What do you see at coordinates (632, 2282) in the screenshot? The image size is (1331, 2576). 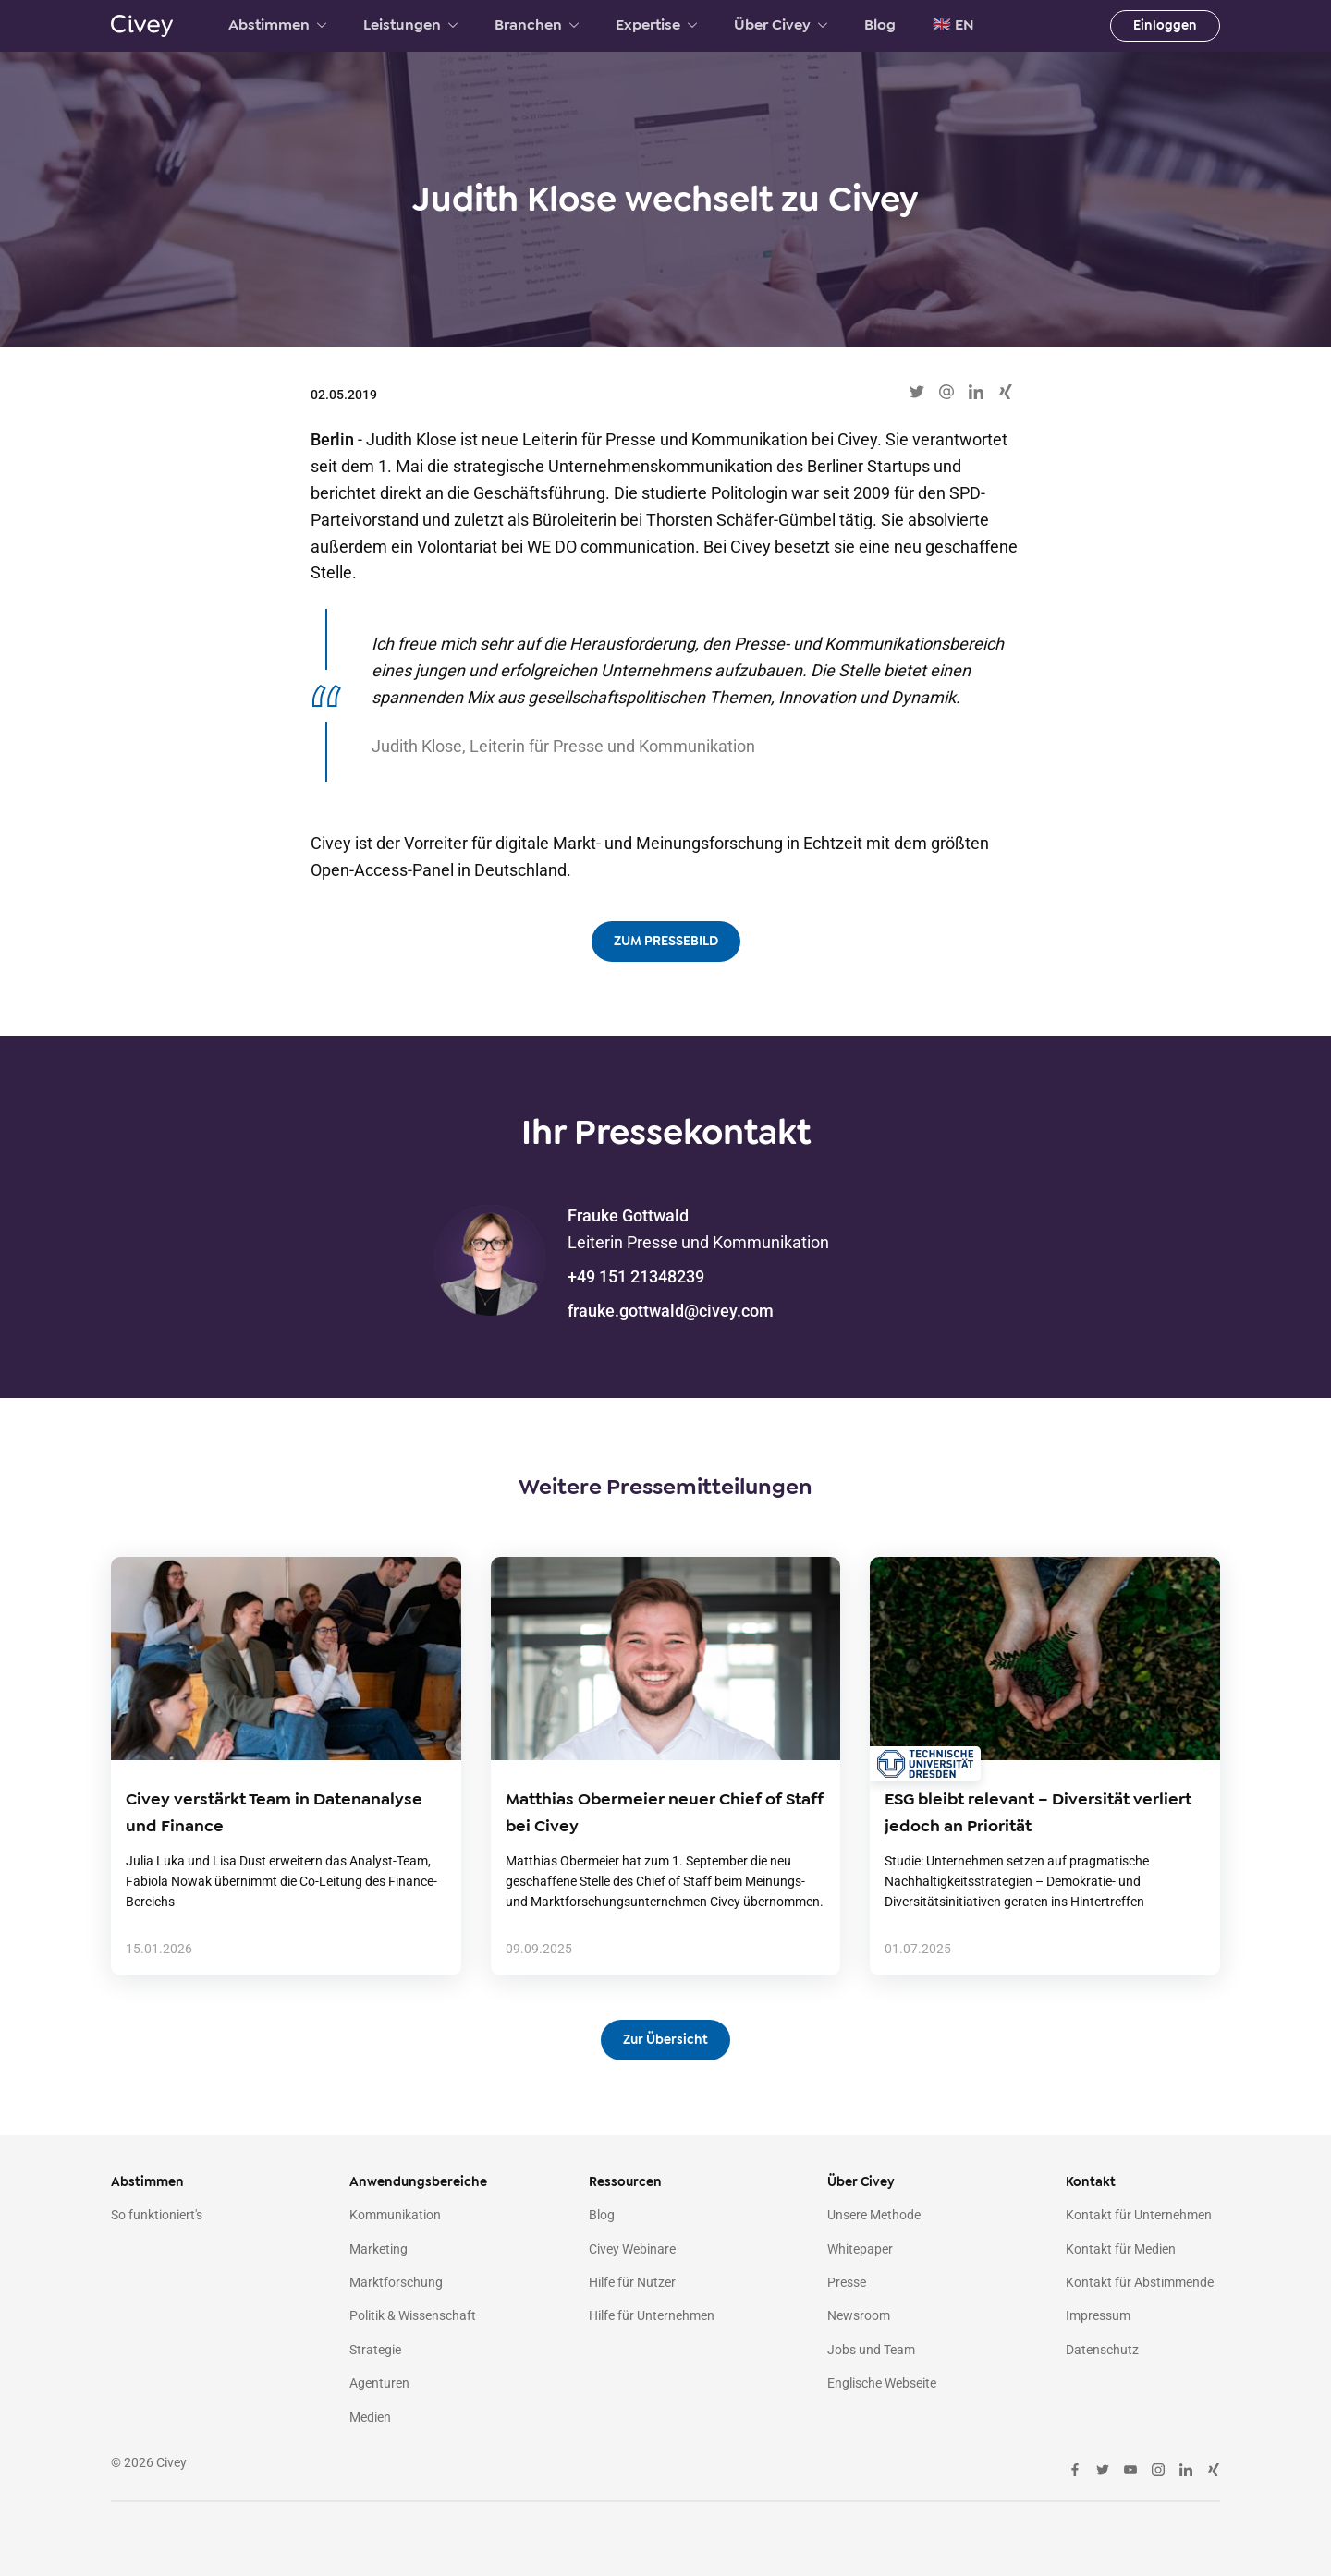 I see `Hilfe für Nutzer` at bounding box center [632, 2282].